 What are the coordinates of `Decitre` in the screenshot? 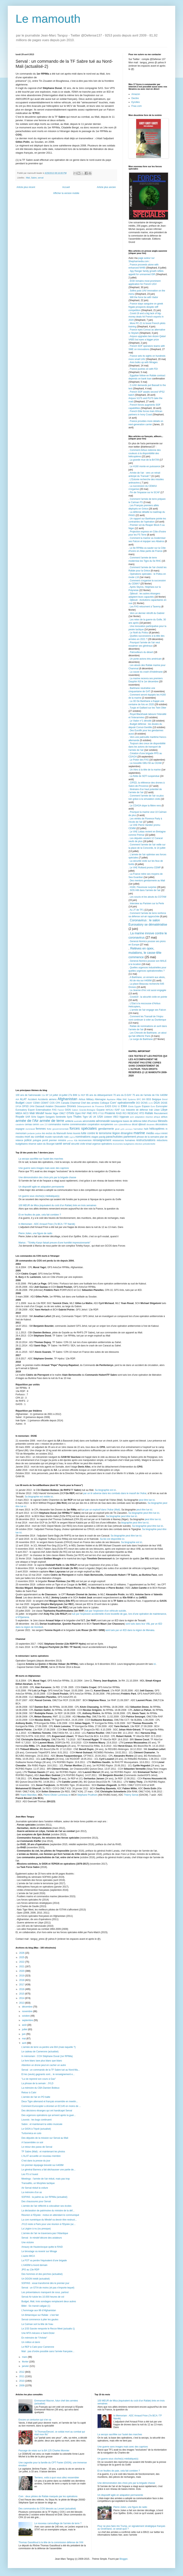 It's located at (135, 98).